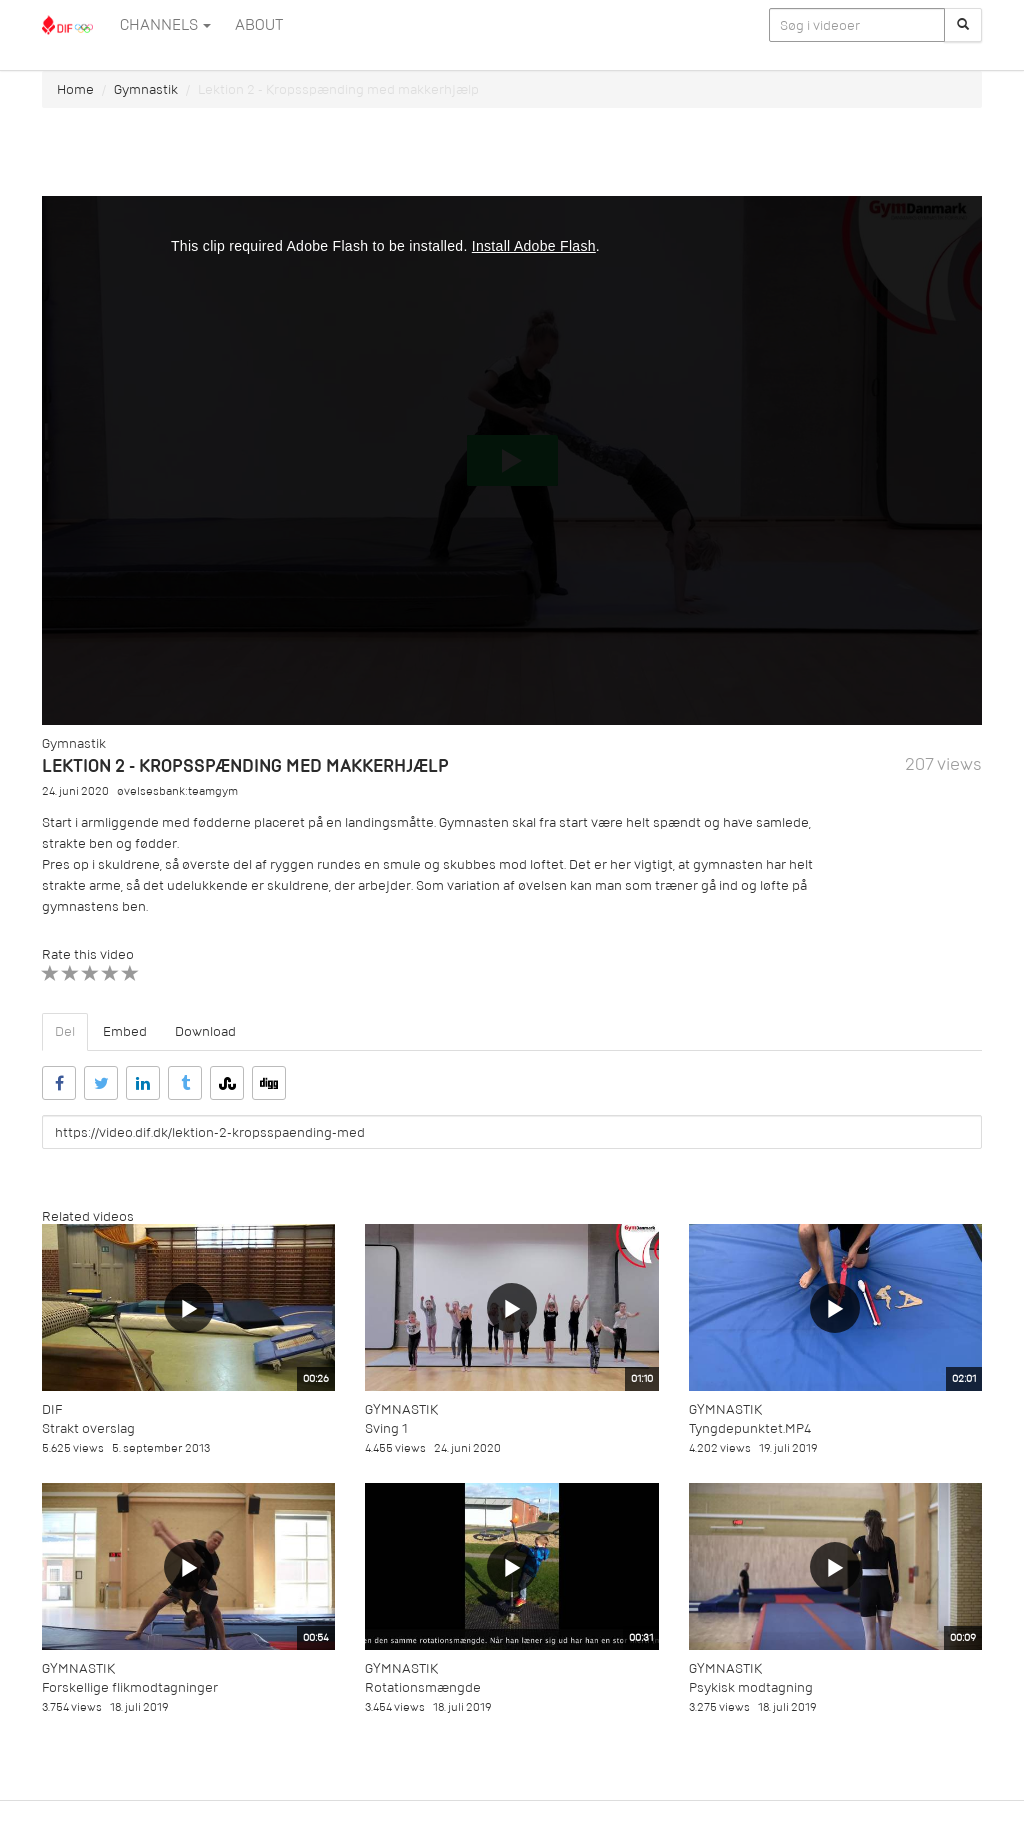 This screenshot has height=1847, width=1024. What do you see at coordinates (512, 460) in the screenshot?
I see `<p>Din internetbrowser understøtter ikke iframes. Det betyder, at videoen ikke kan afspilles.</p>` at bounding box center [512, 460].